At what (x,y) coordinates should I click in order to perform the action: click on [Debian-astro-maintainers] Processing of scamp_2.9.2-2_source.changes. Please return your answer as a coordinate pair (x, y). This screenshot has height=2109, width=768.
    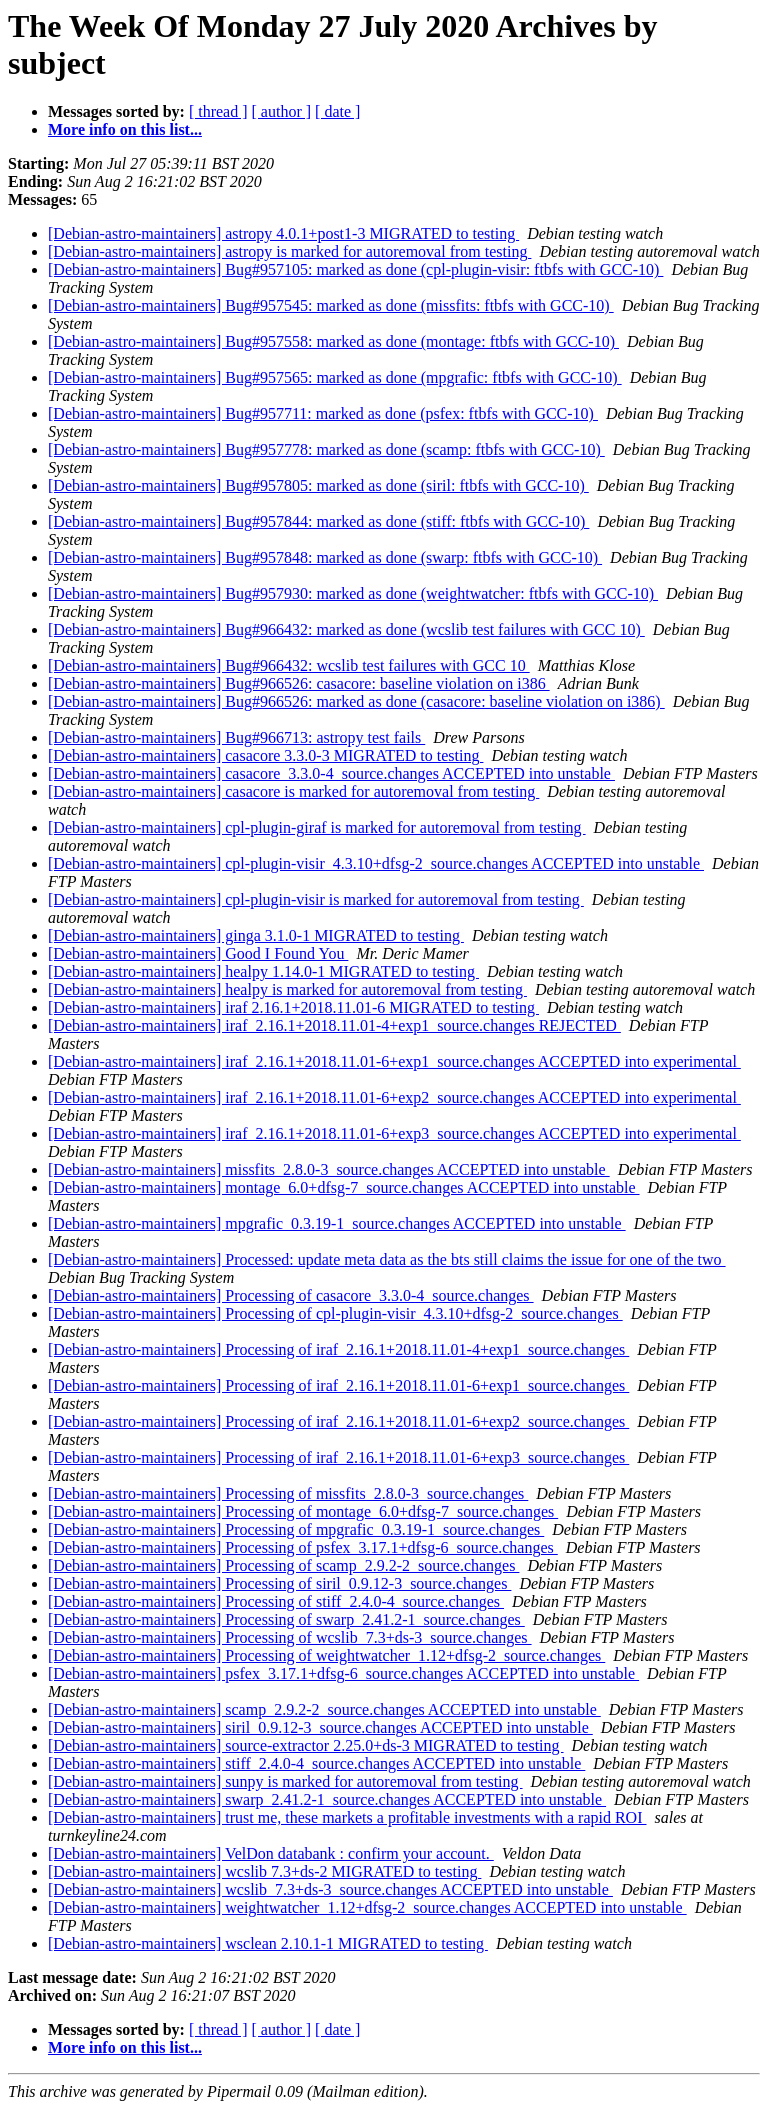
    Looking at the image, I should click on (283, 1565).